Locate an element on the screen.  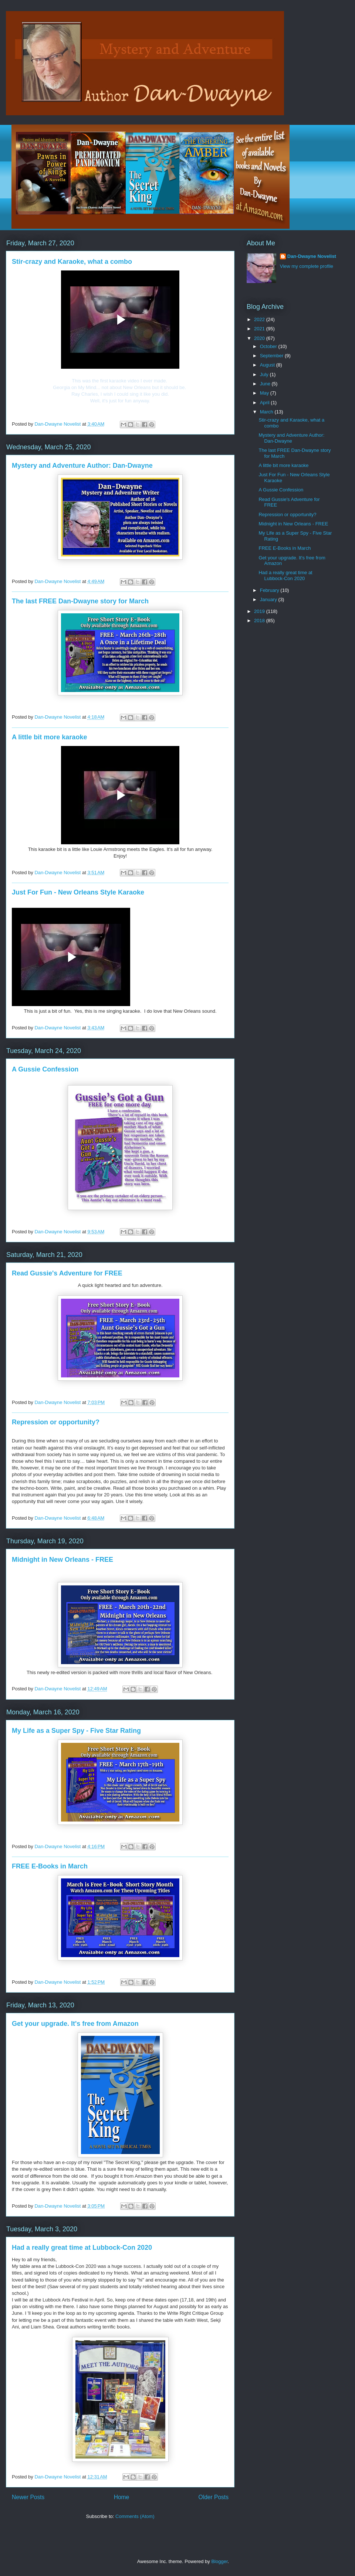
2018 is located at coordinates (260, 620).